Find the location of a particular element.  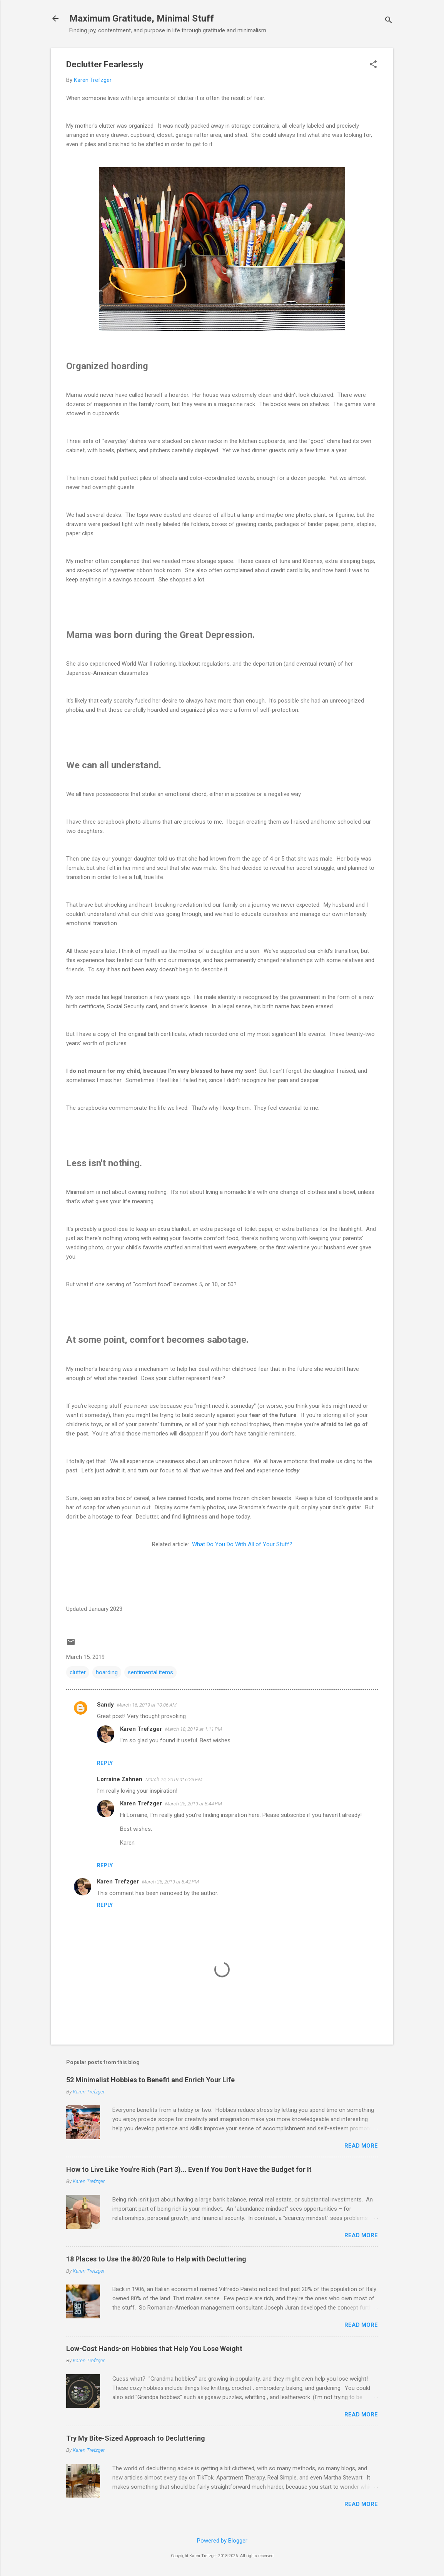

hoarding is located at coordinates (107, 1672).